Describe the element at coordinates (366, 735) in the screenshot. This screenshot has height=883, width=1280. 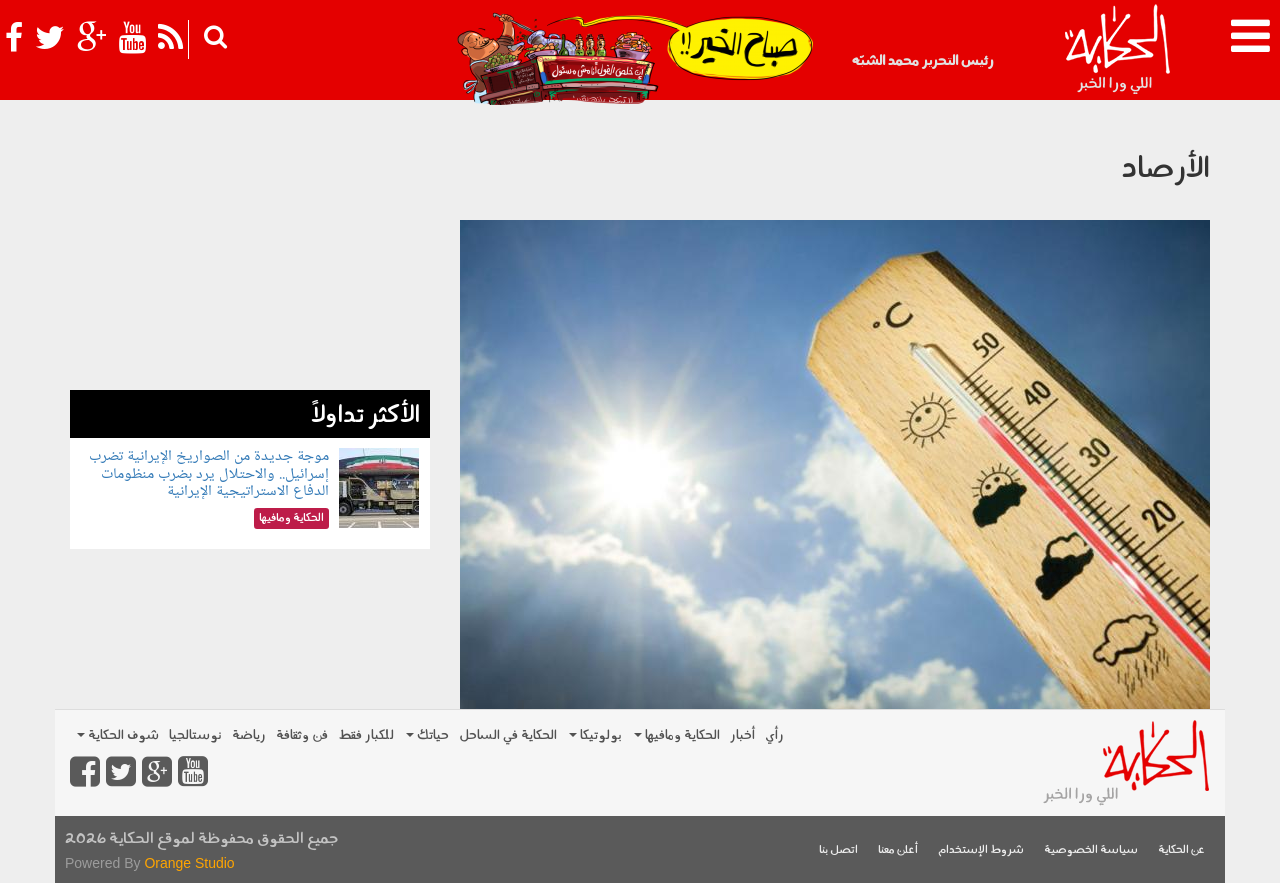
I see `للكبار فقط` at that location.